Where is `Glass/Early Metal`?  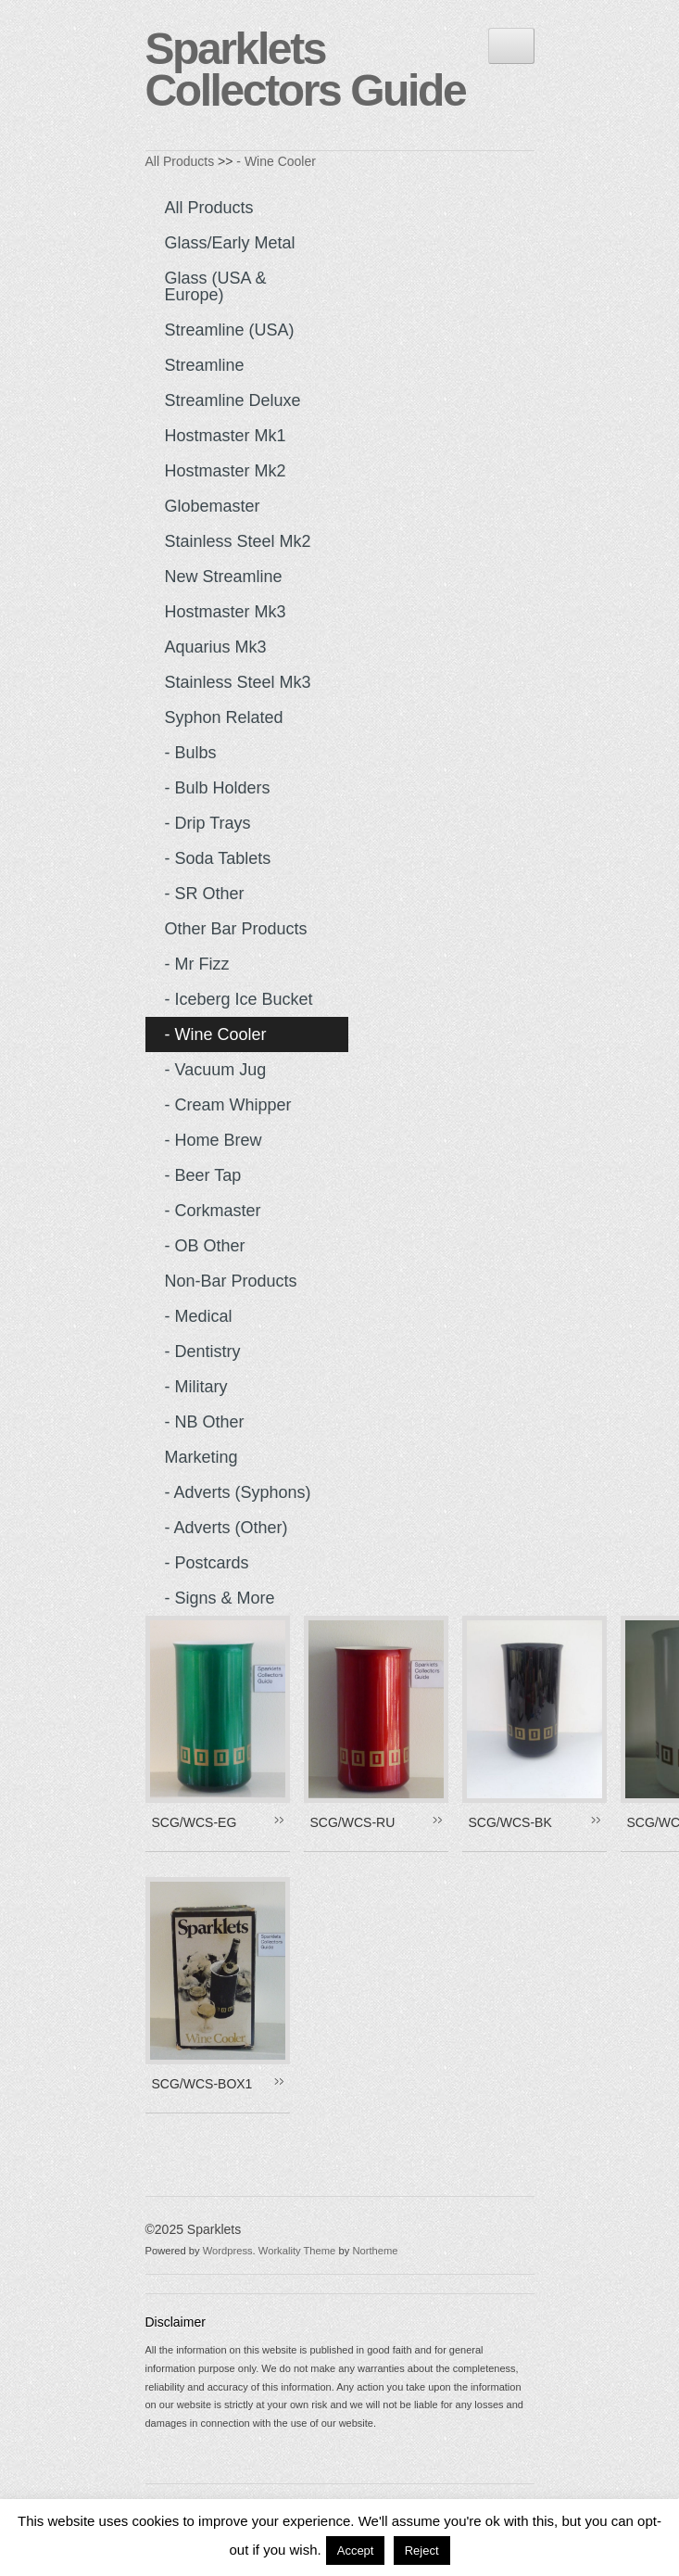
Glass/Early Metal is located at coordinates (230, 243).